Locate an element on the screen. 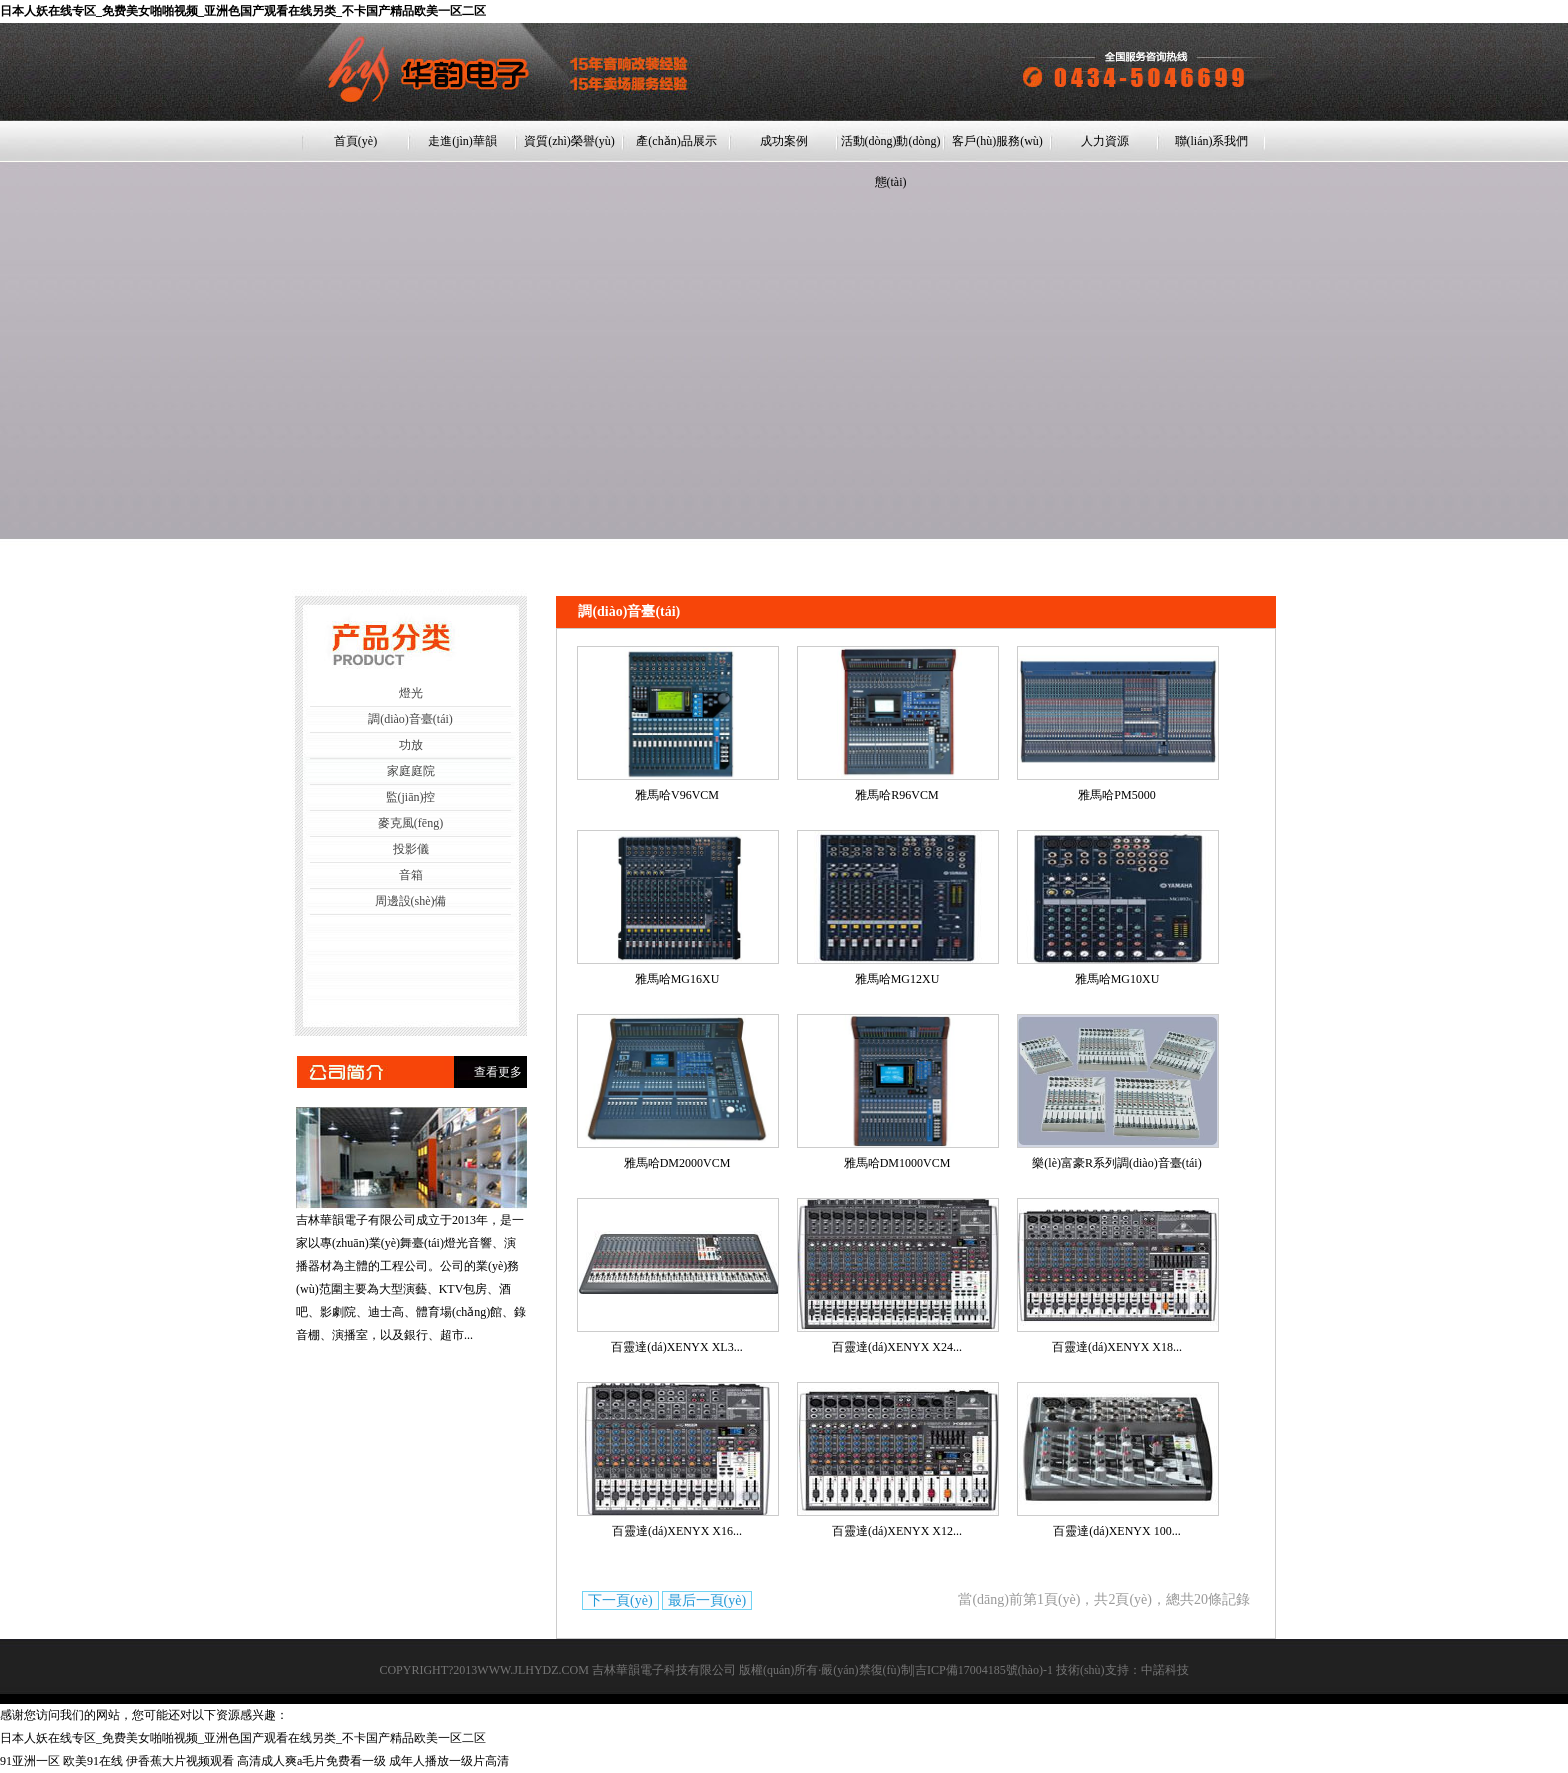  家庭庭院 is located at coordinates (411, 771).